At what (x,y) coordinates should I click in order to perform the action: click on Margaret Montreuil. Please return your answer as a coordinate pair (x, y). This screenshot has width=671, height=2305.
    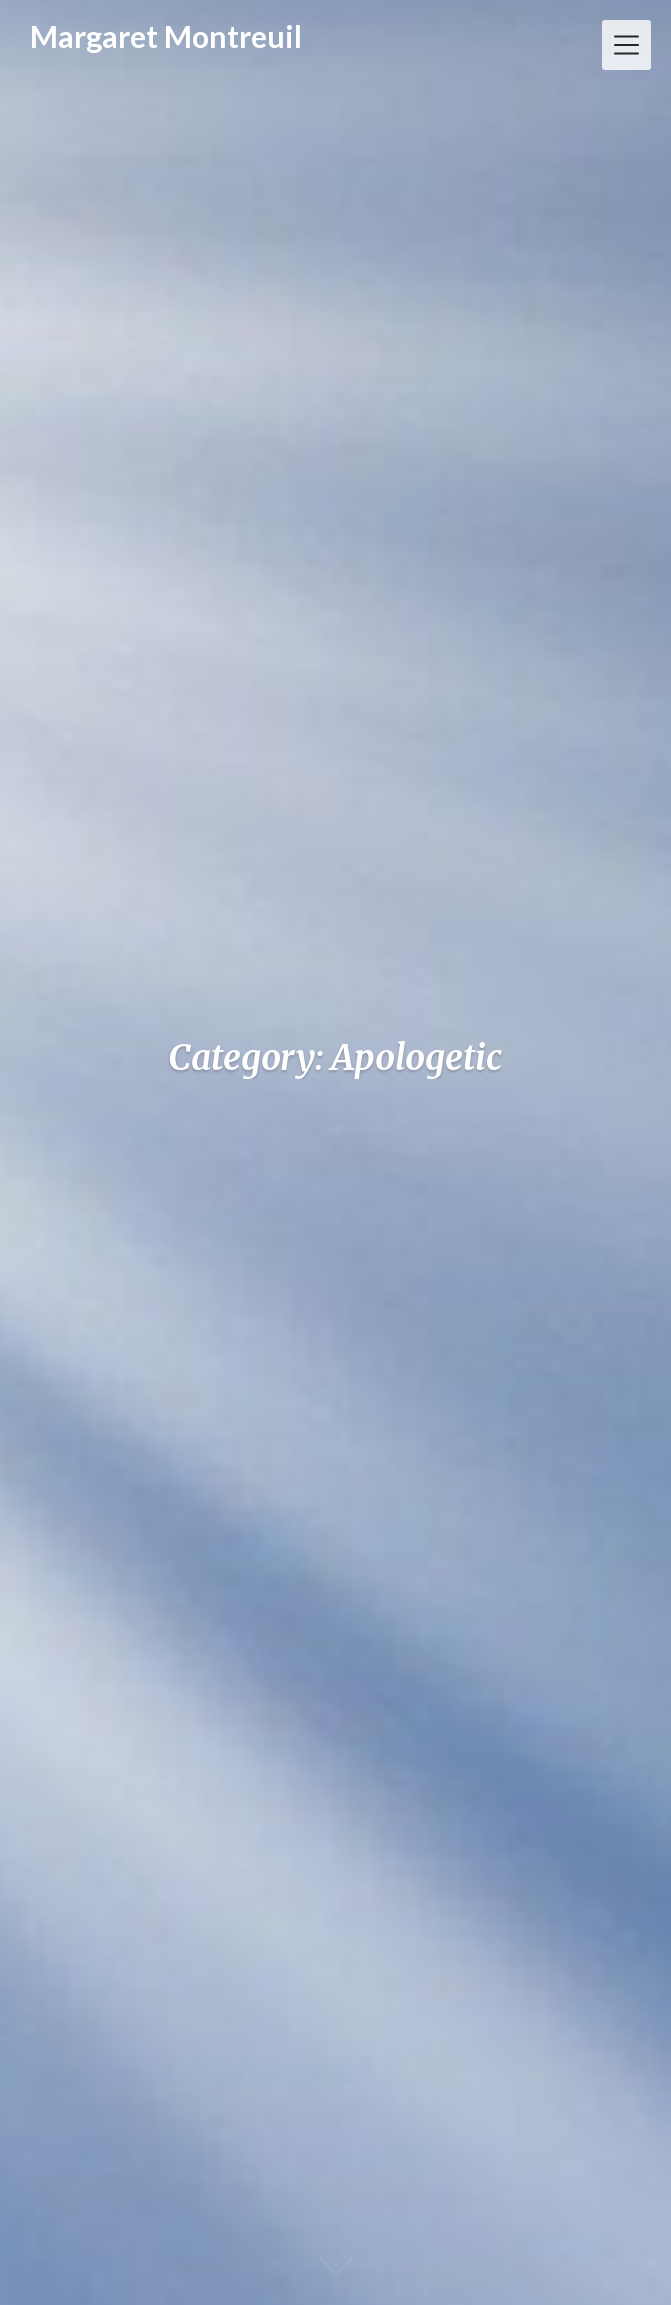
    Looking at the image, I should click on (166, 36).